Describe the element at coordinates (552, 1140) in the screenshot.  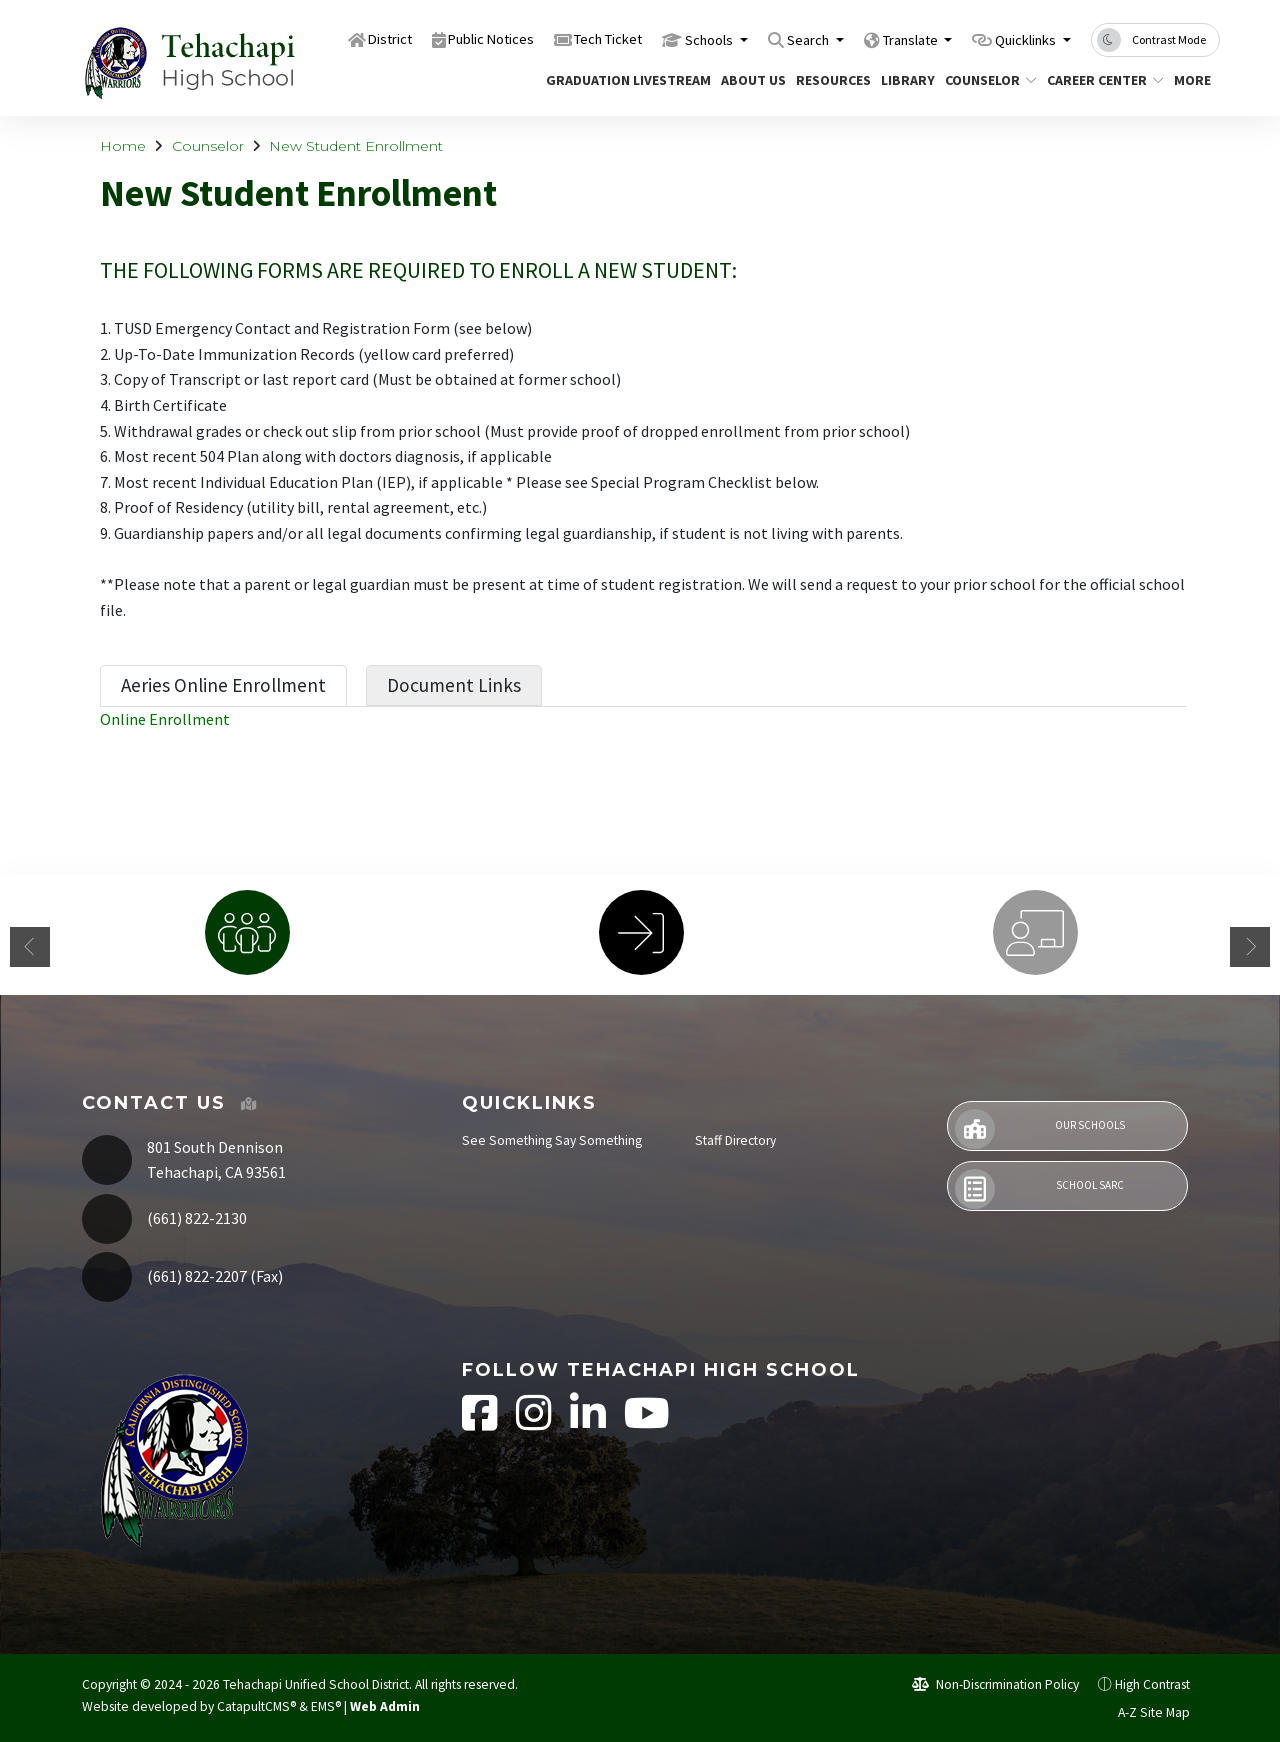
I see `See Something Say Something` at that location.